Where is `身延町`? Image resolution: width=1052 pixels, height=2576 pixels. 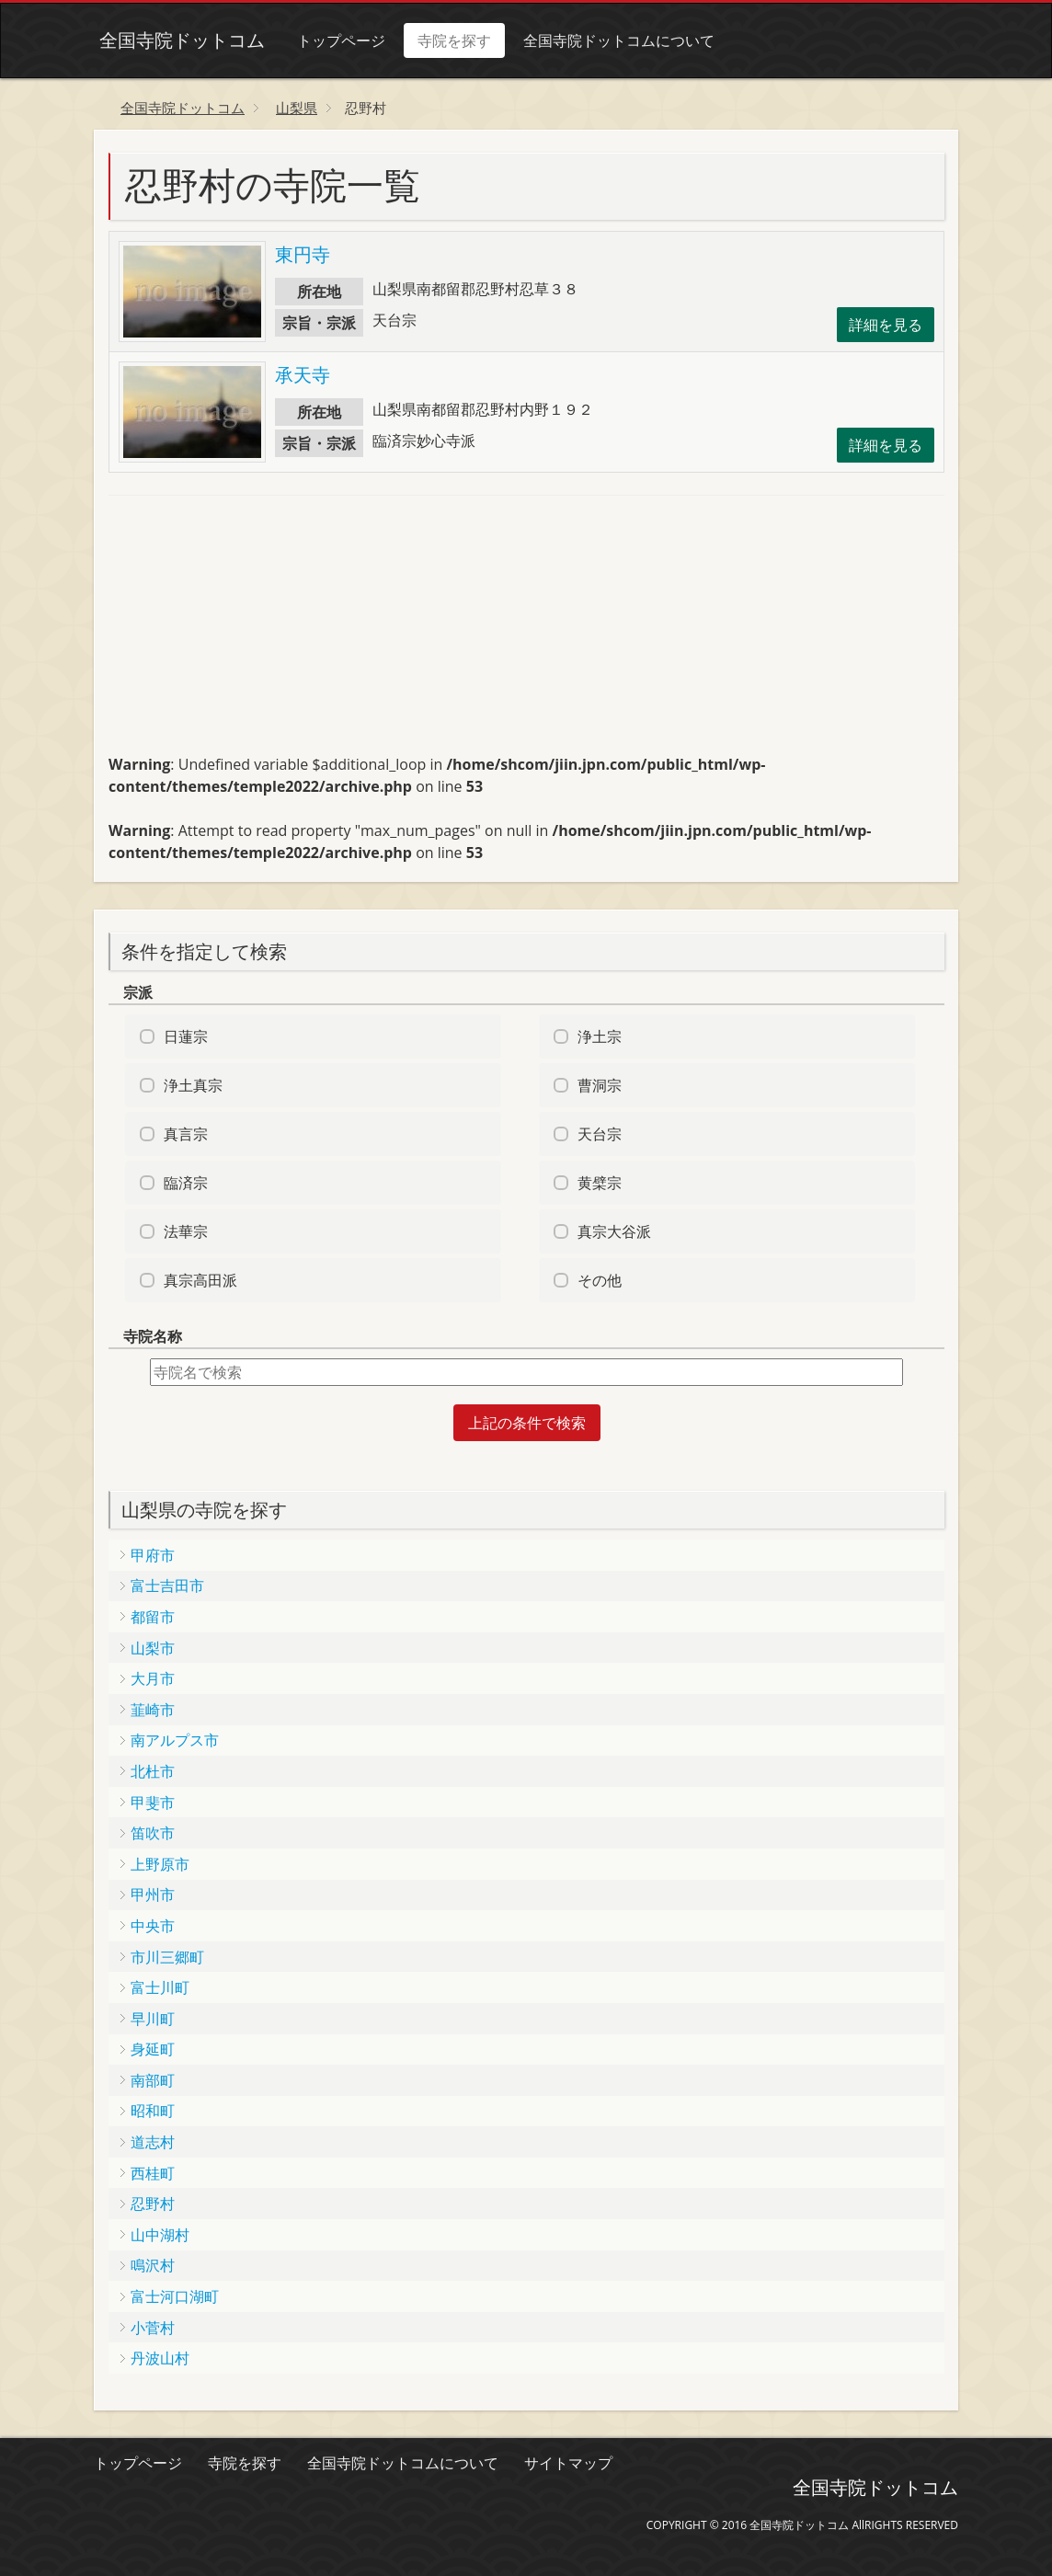 身延町 is located at coordinates (153, 2049).